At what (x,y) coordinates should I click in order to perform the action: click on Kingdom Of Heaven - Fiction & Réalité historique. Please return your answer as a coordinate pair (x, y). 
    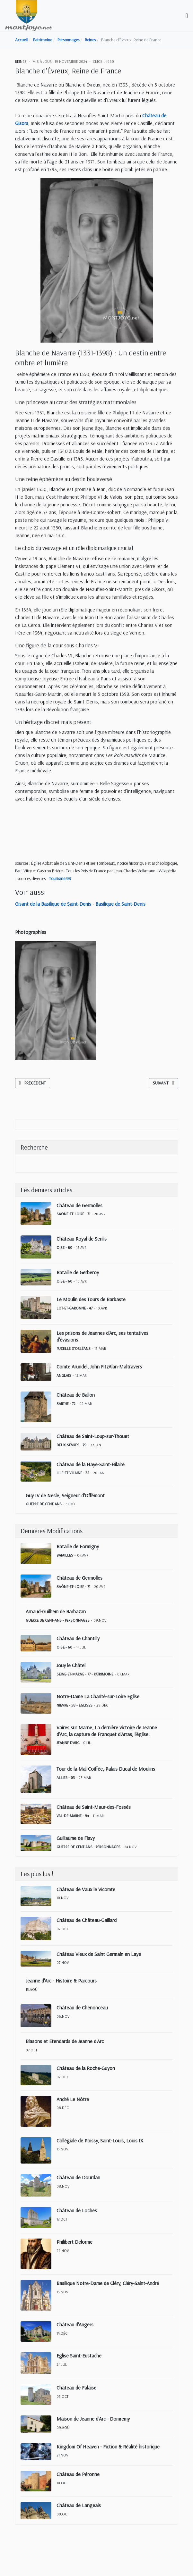
    Looking at the image, I should click on (108, 2446).